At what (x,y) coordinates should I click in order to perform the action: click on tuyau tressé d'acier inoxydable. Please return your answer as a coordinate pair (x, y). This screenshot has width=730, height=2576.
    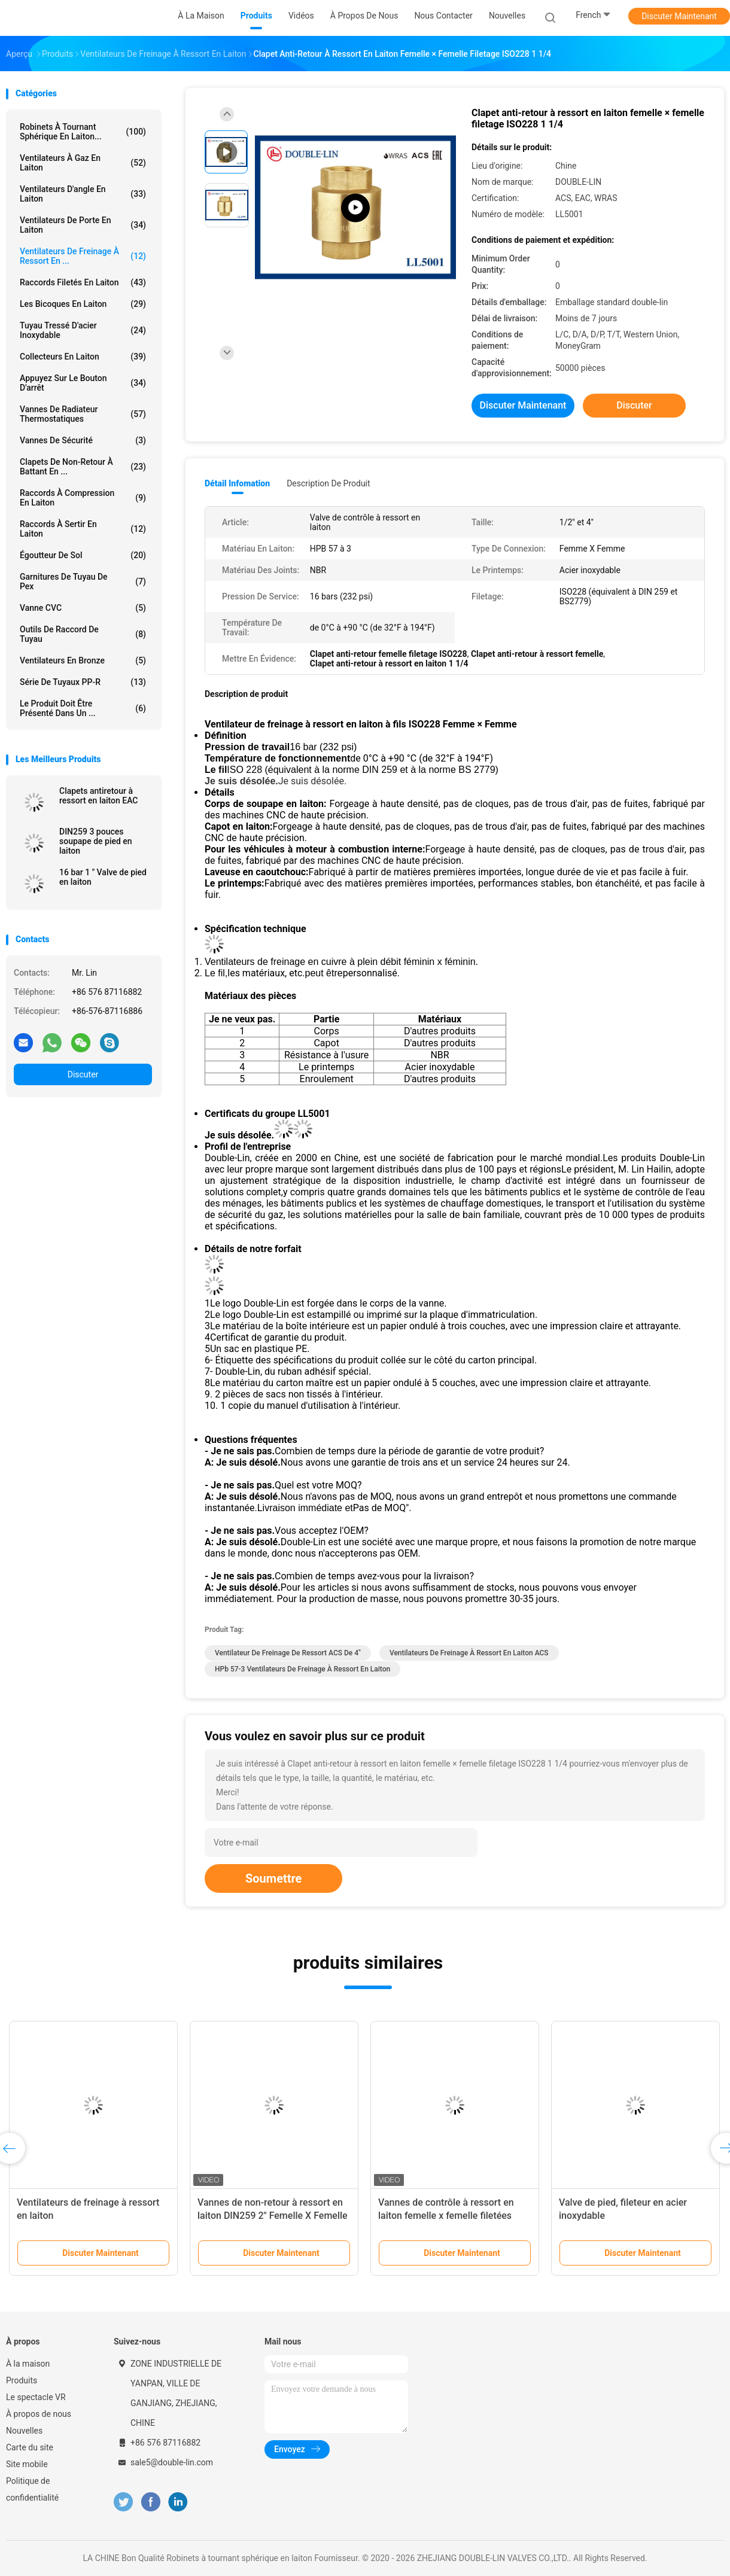
    Looking at the image, I should click on (83, 330).